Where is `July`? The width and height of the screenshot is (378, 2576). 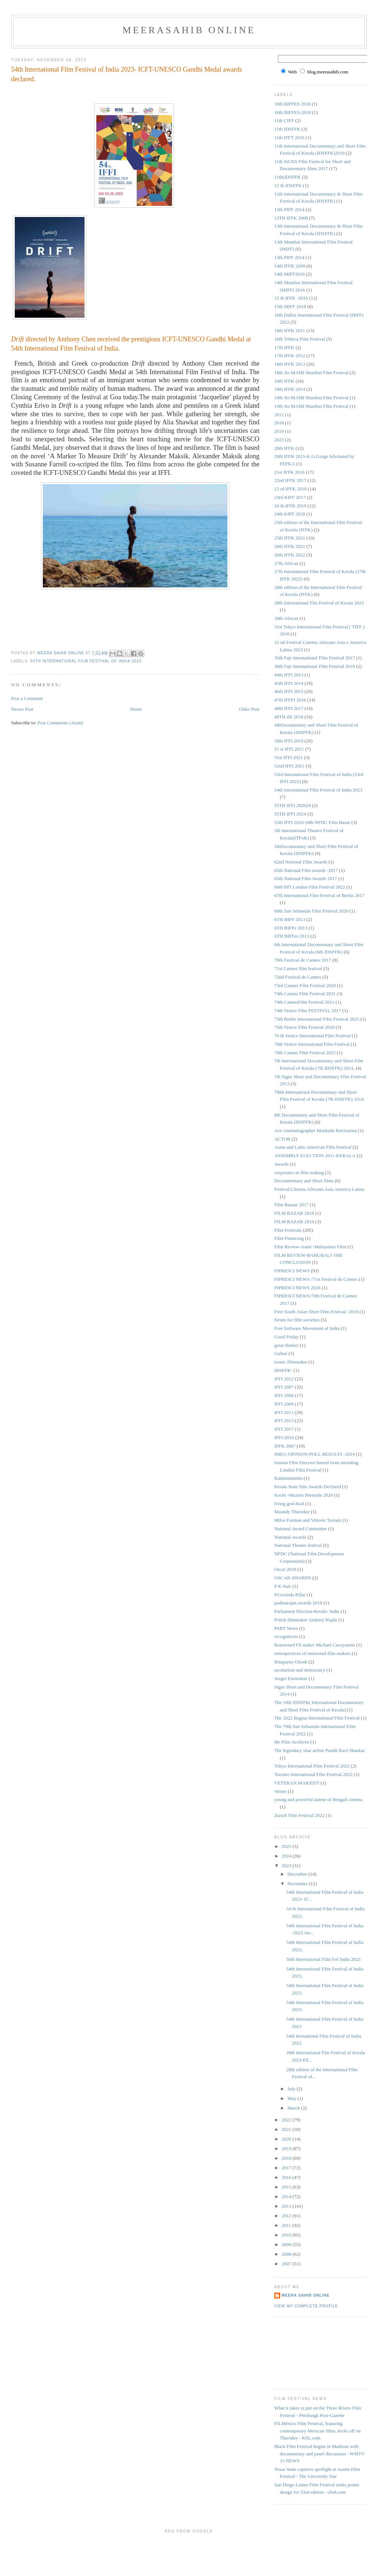
July is located at coordinates (292, 2089).